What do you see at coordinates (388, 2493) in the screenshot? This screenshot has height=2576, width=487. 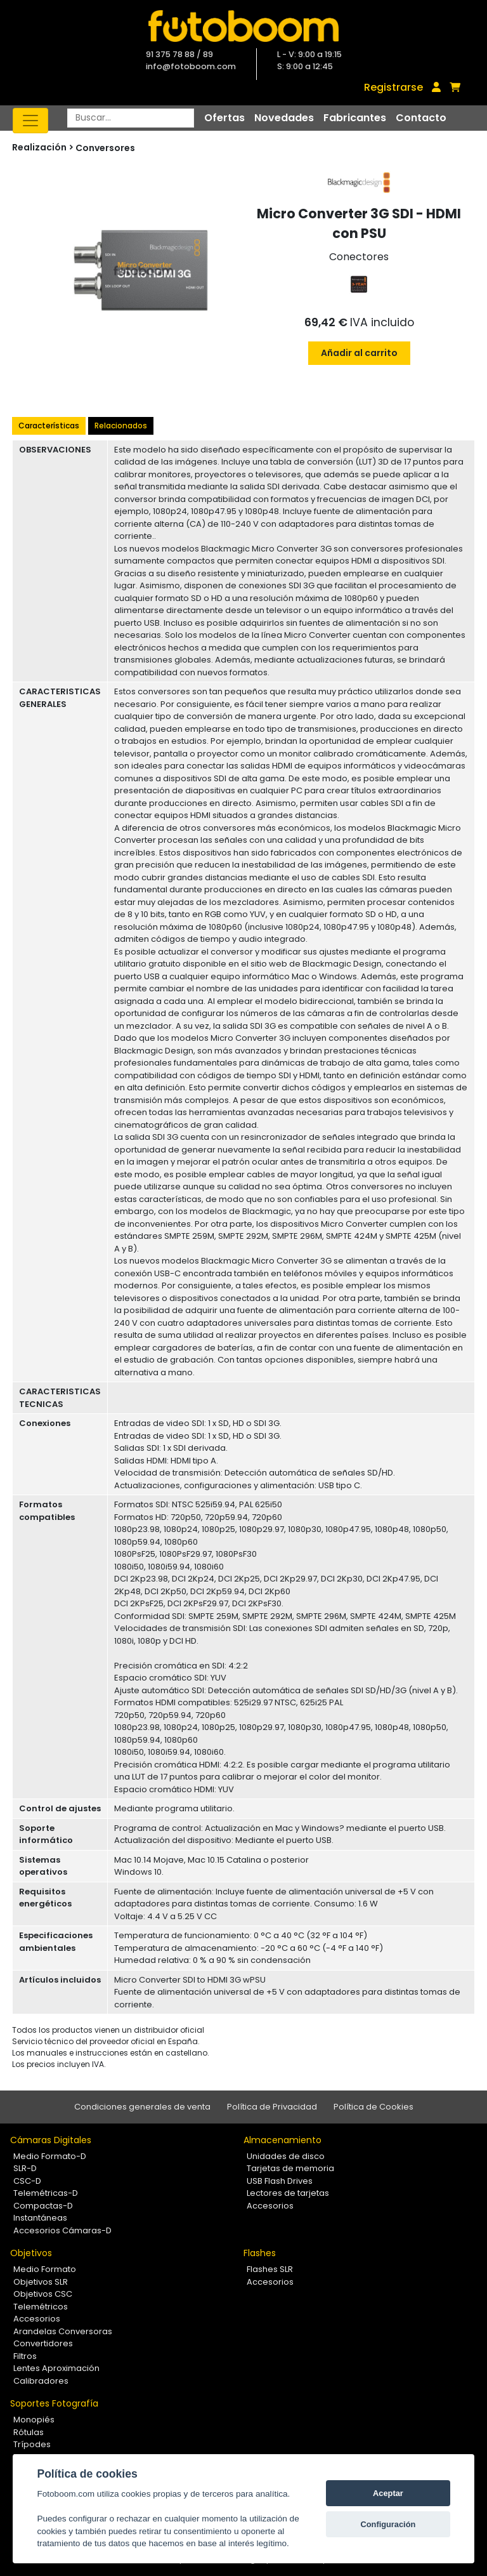 I see `Aceptar` at bounding box center [388, 2493].